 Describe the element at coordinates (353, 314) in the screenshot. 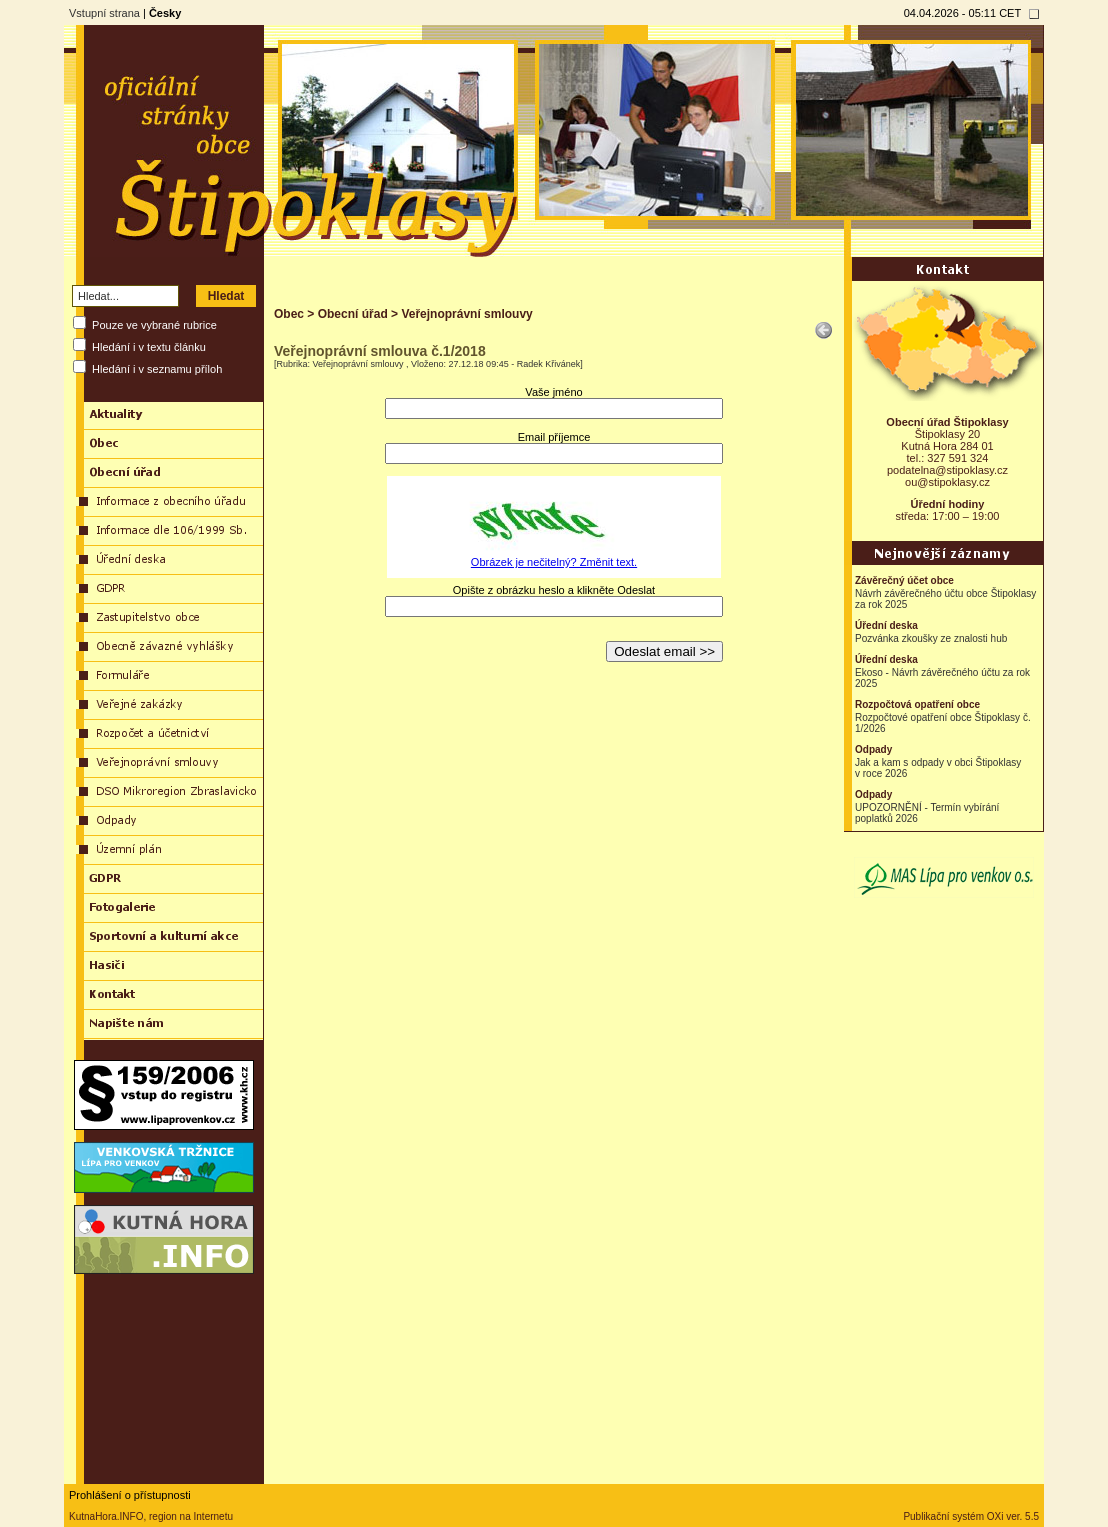

I see `Obecní úřad` at that location.